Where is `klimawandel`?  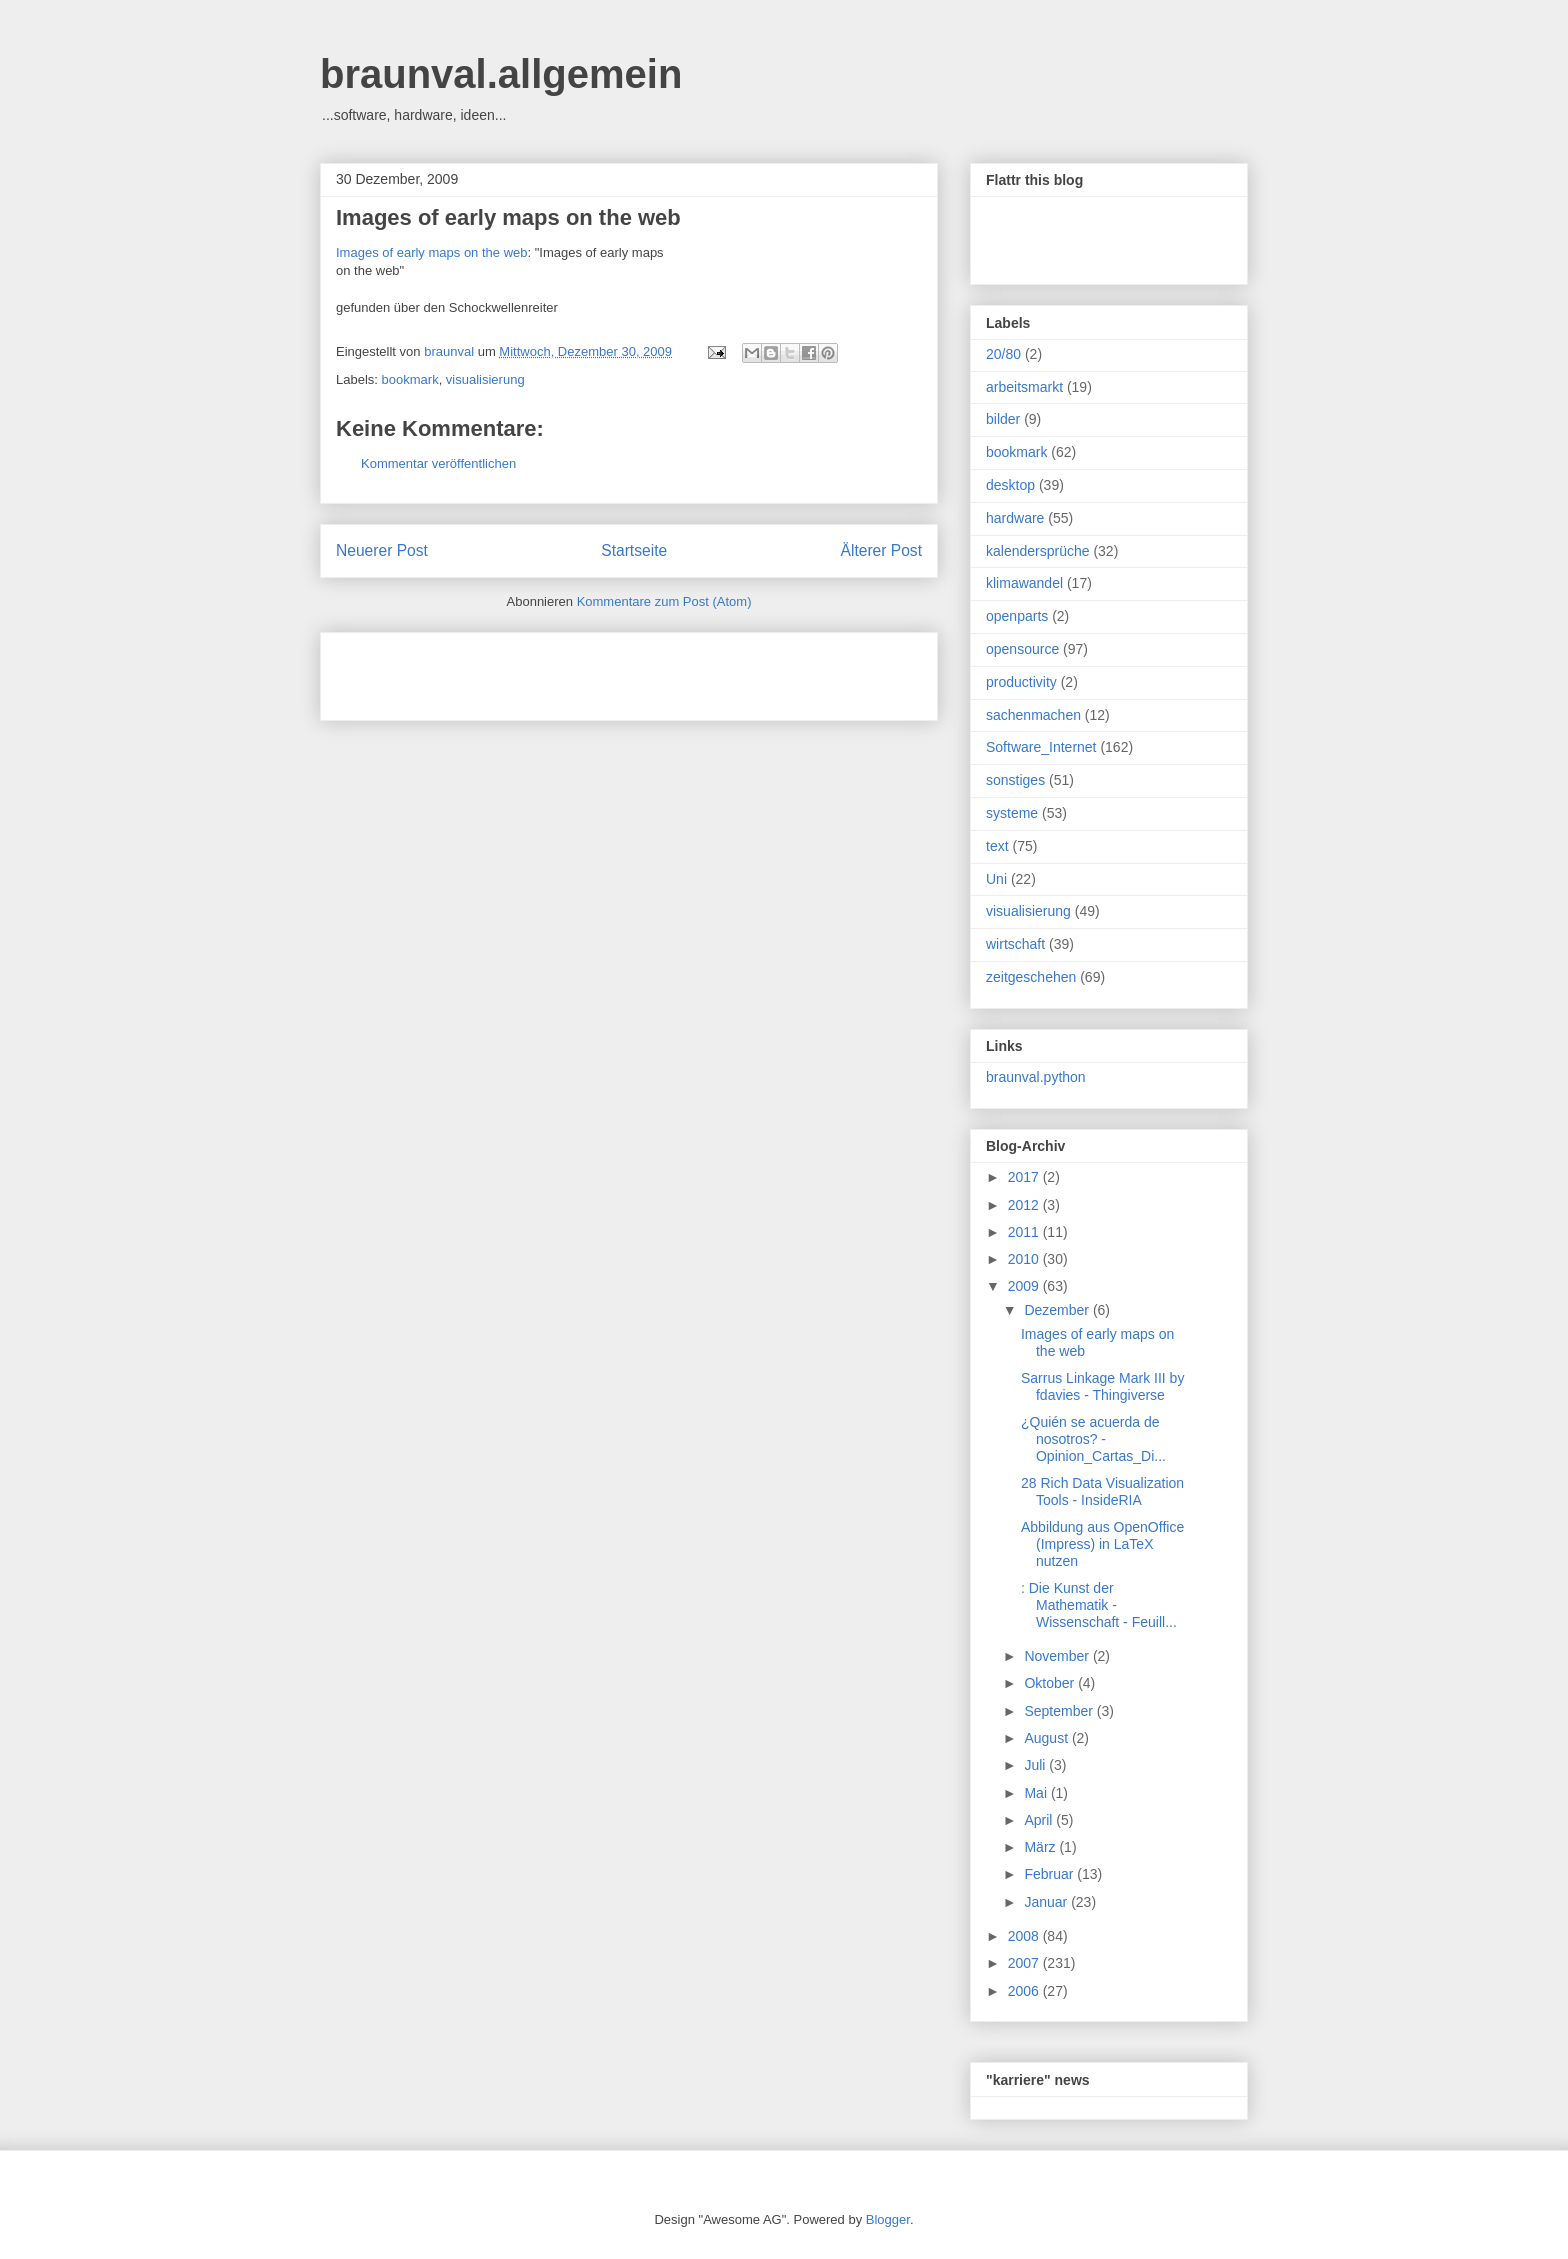 klimawandel is located at coordinates (1024, 583).